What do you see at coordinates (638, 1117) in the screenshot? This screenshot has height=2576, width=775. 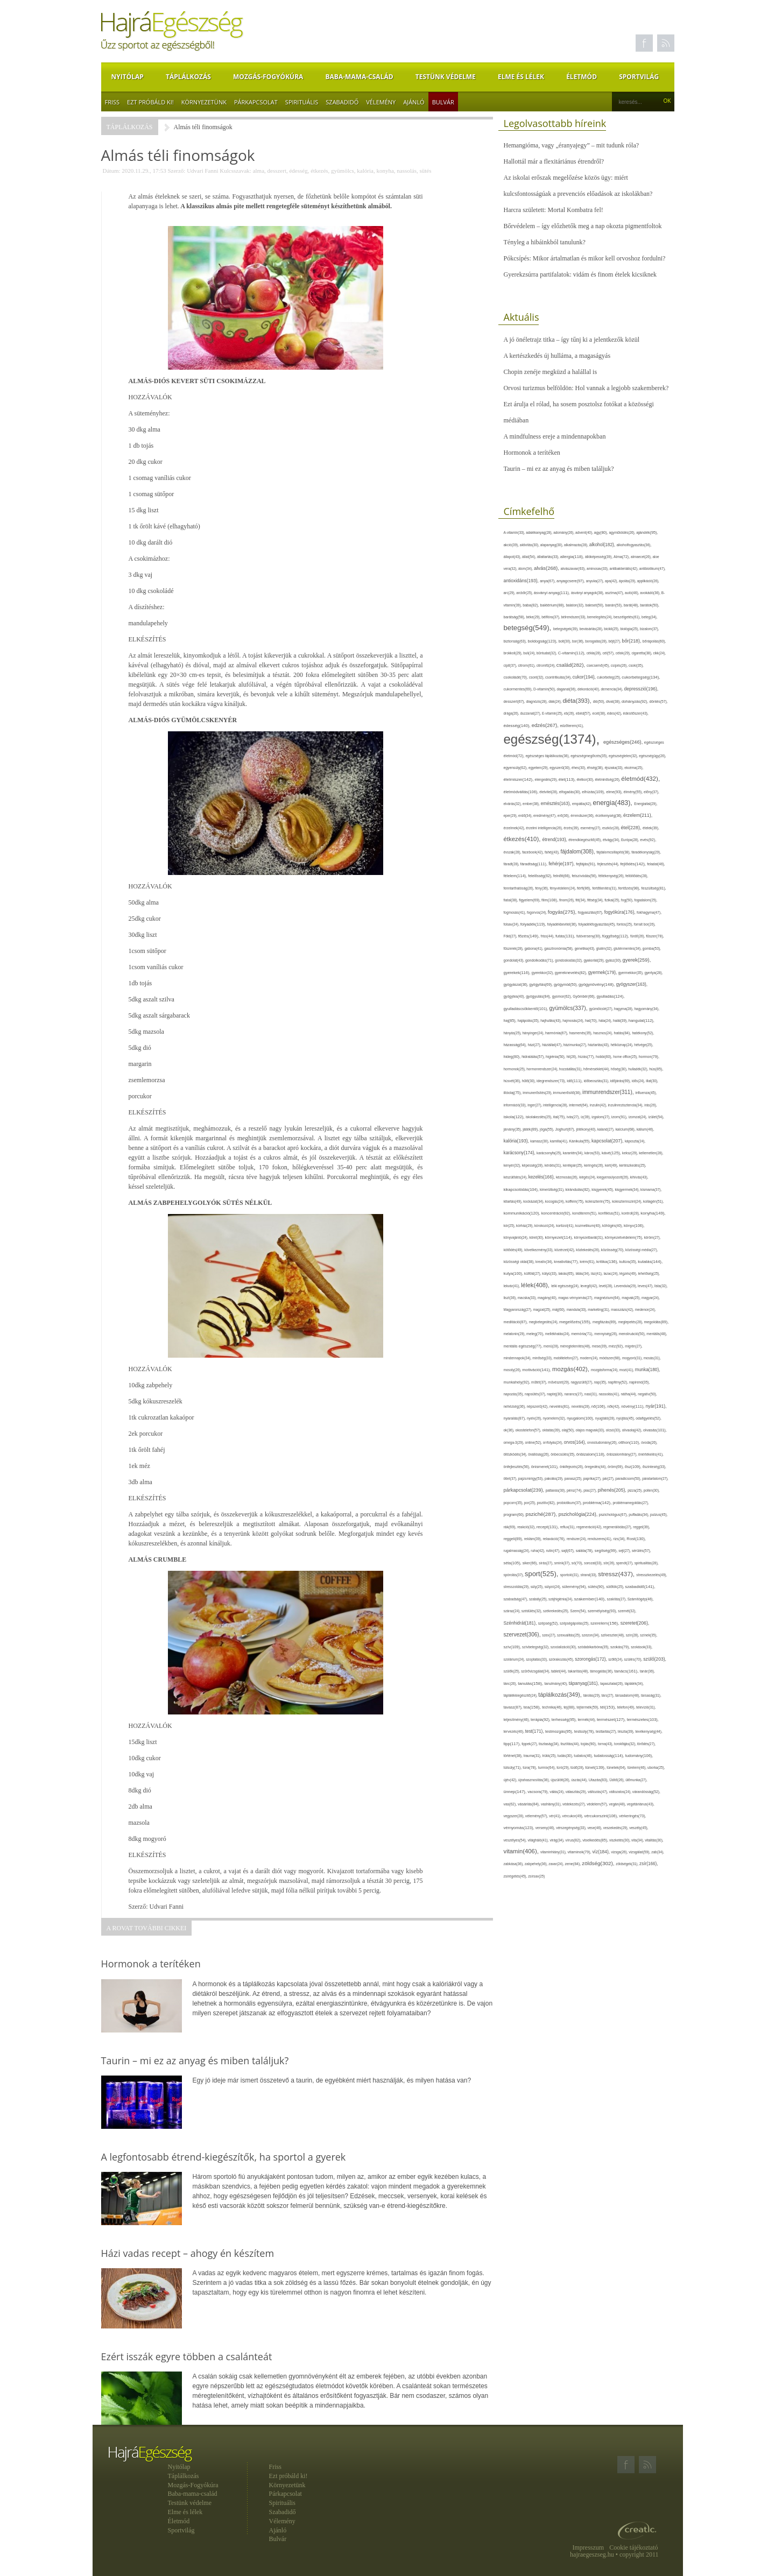 I see `izomzat(24),` at bounding box center [638, 1117].